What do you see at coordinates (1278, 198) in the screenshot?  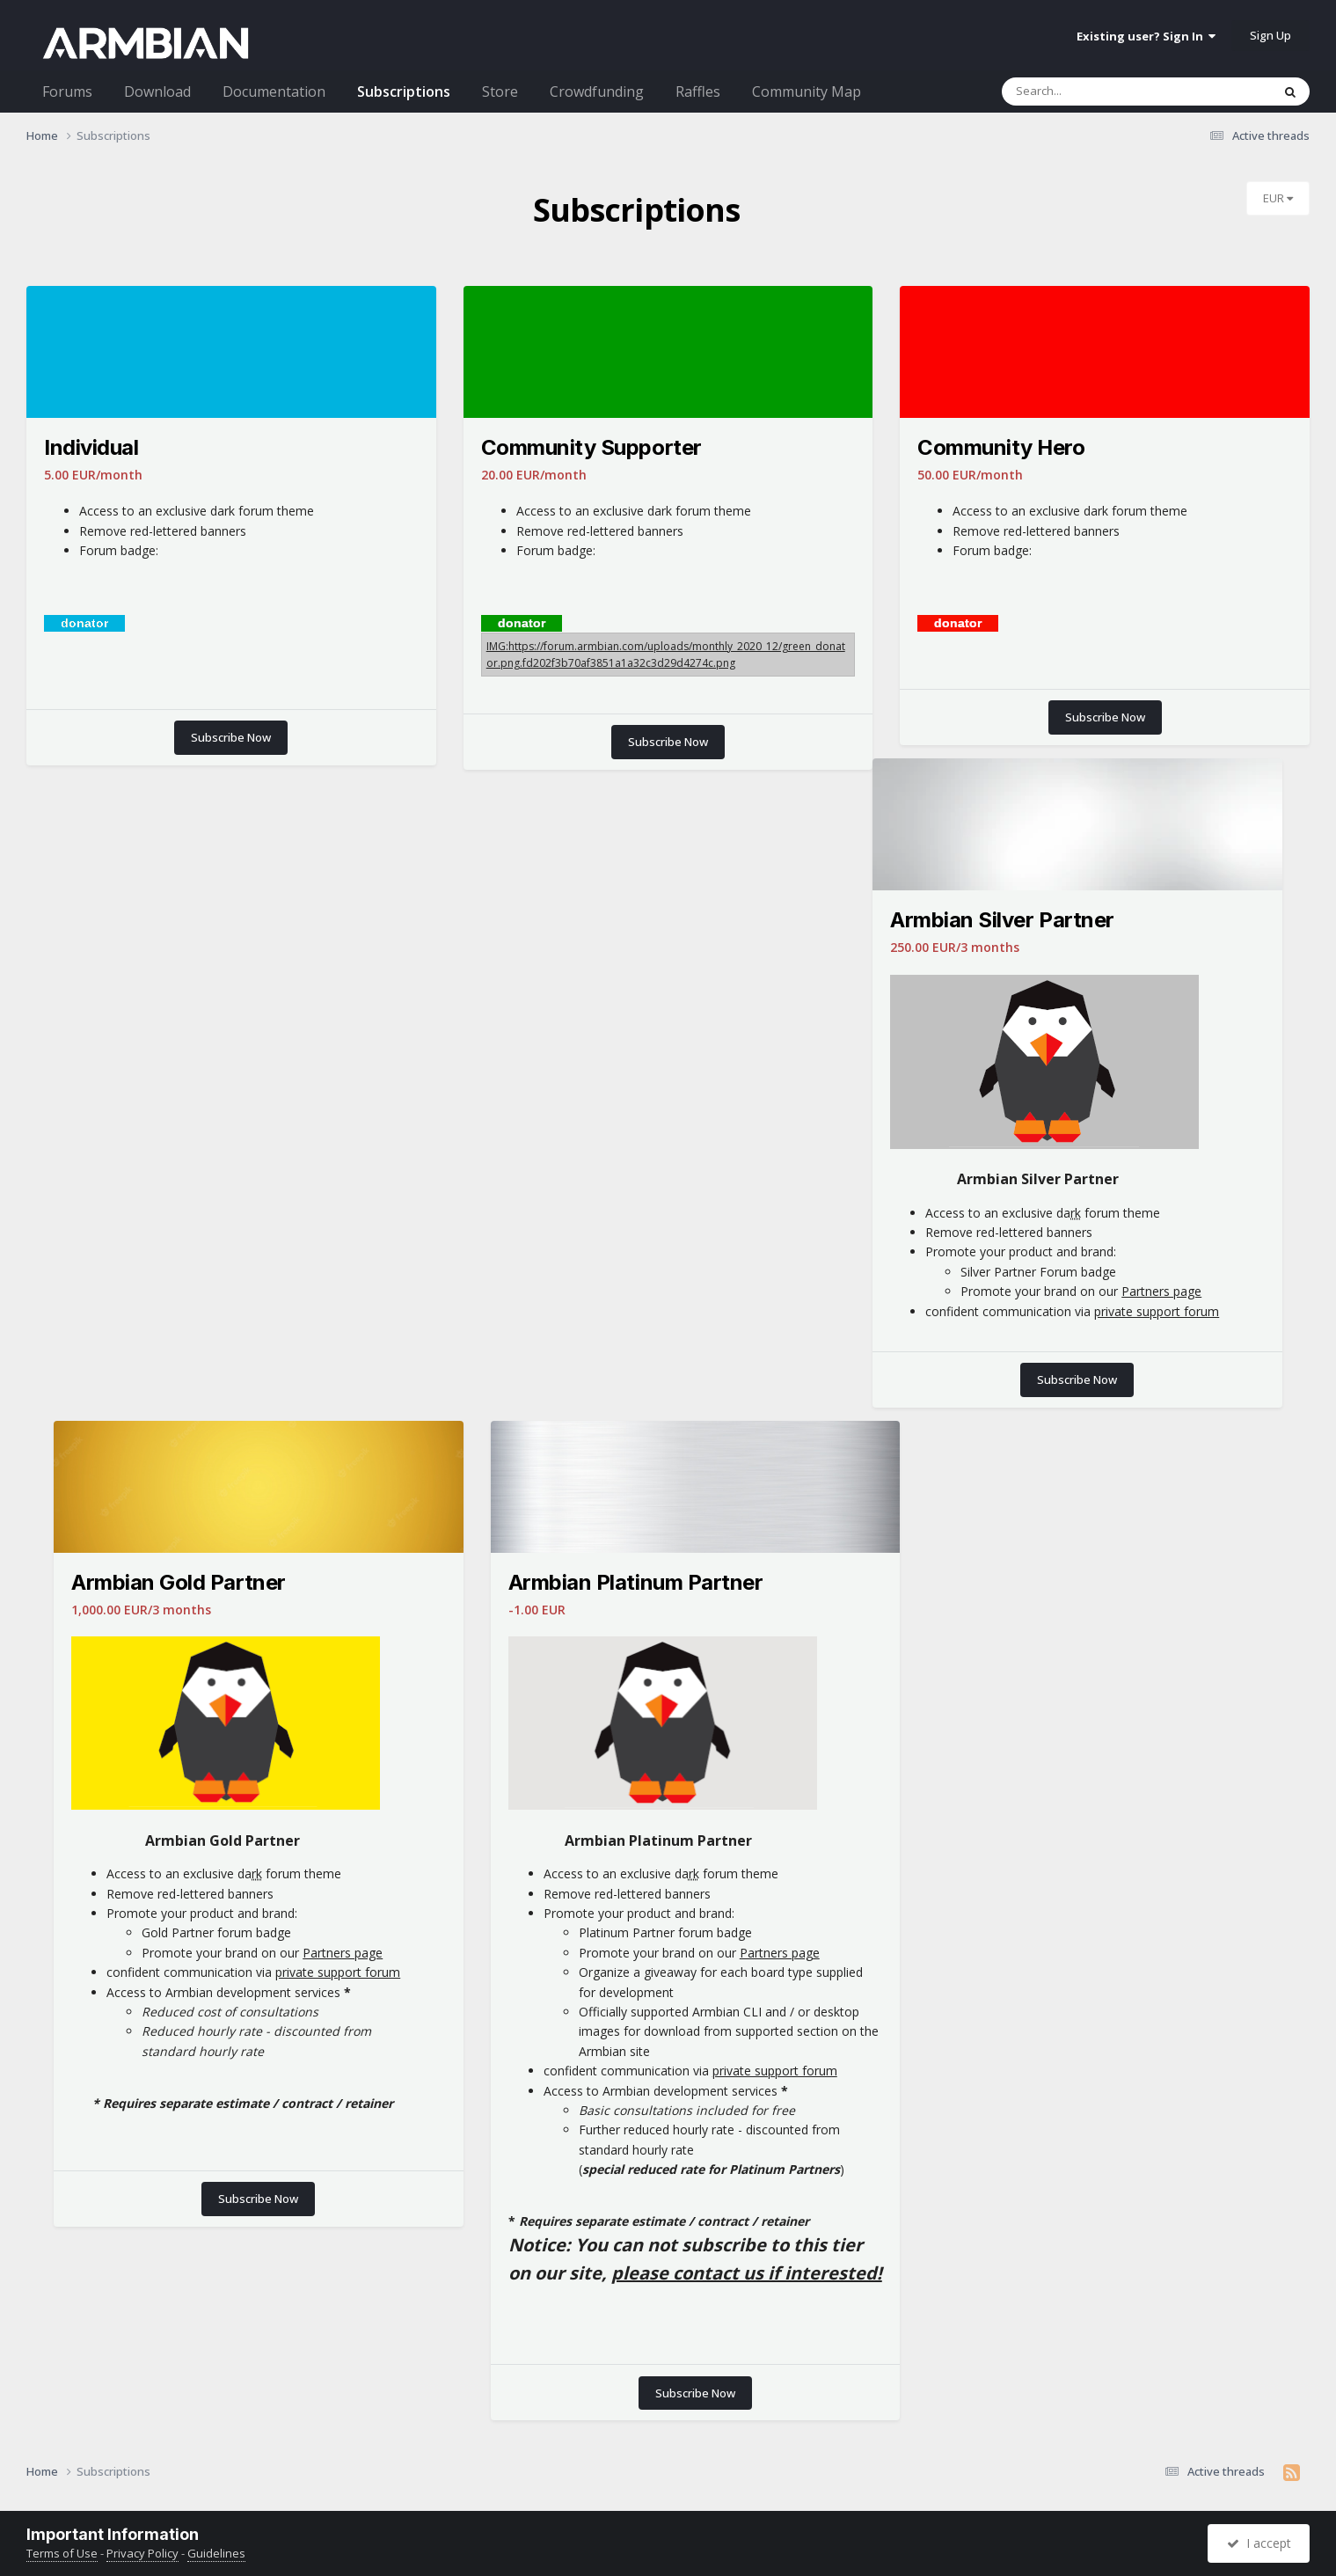 I see `EUR` at bounding box center [1278, 198].